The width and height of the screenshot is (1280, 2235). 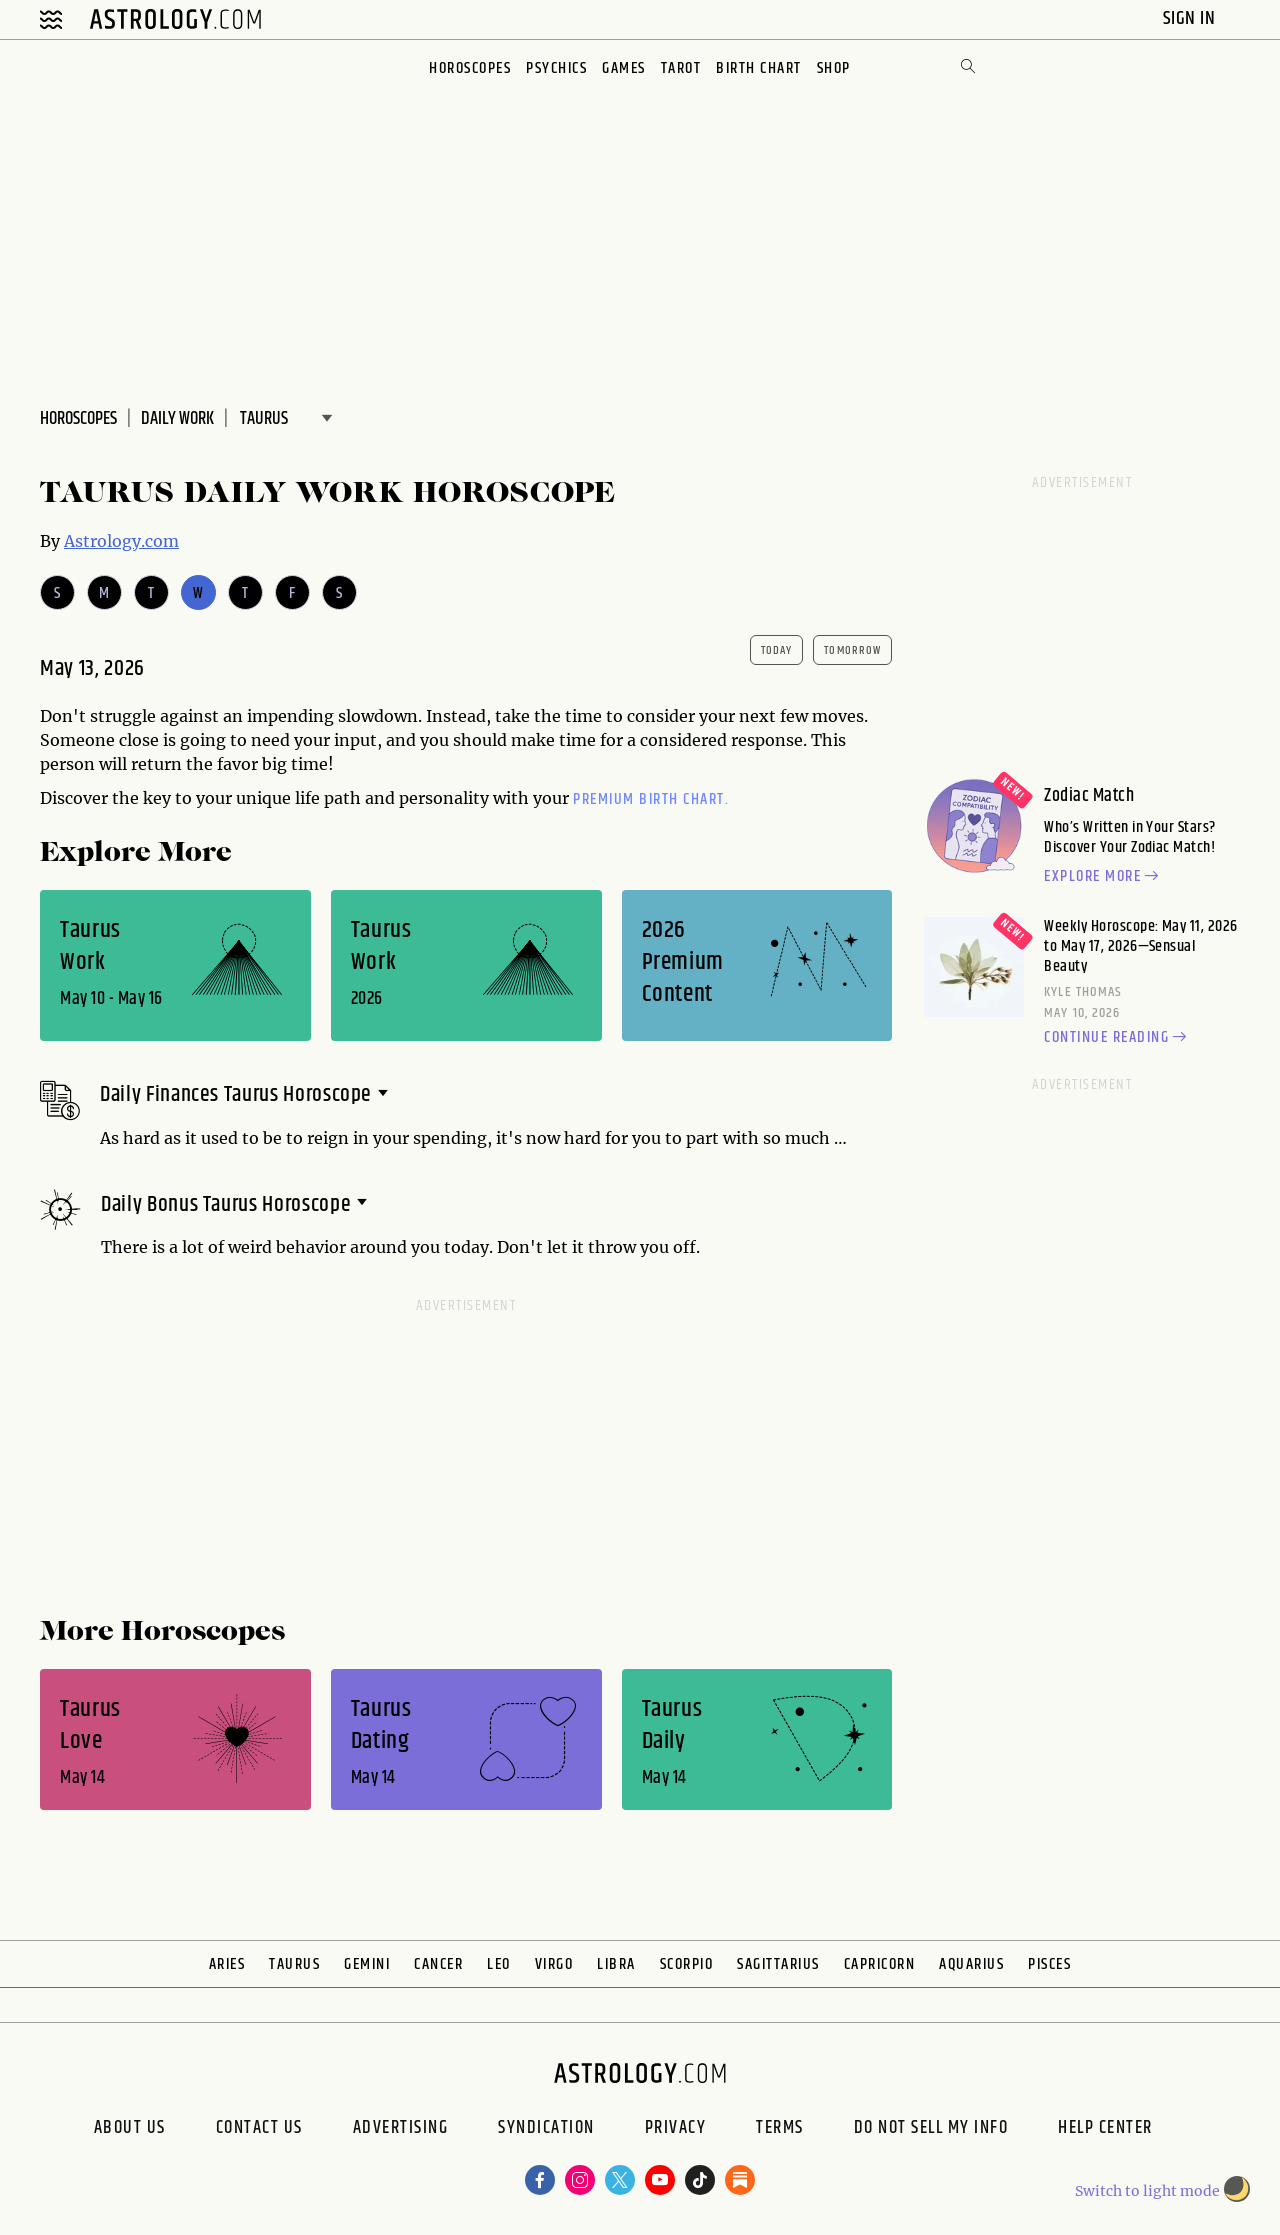 What do you see at coordinates (554, 1964) in the screenshot?
I see `Virgo` at bounding box center [554, 1964].